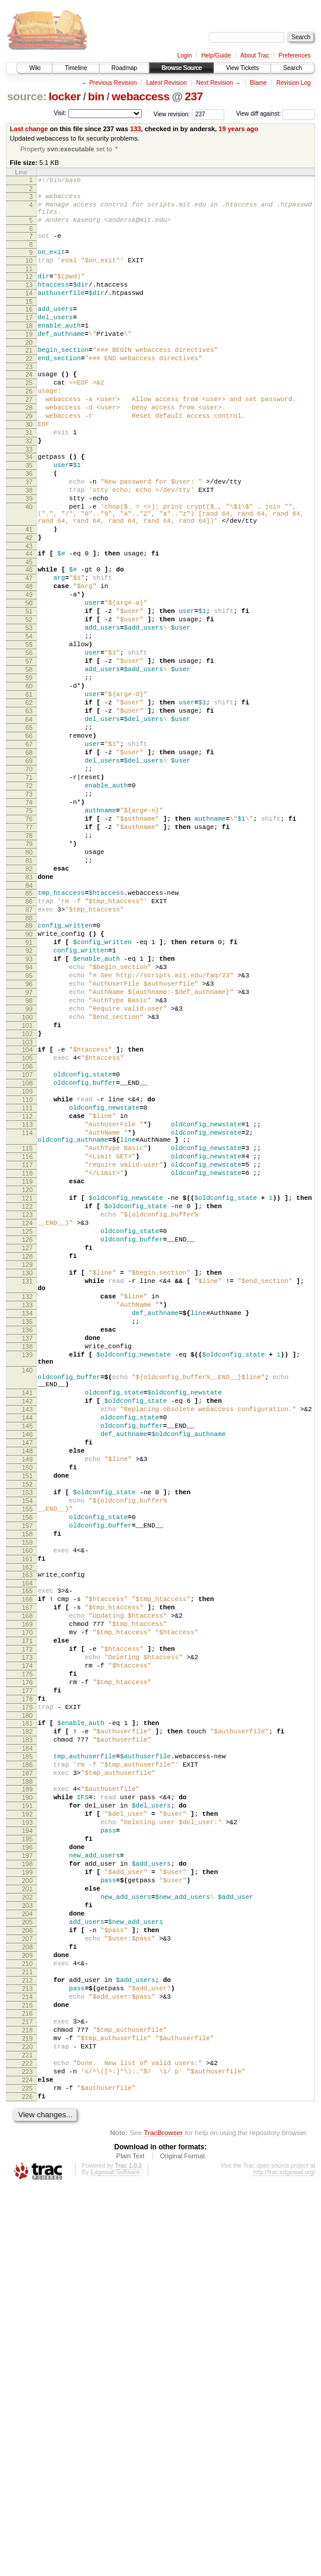 The width and height of the screenshot is (321, 2576). I want to click on 135, so click(27, 1547).